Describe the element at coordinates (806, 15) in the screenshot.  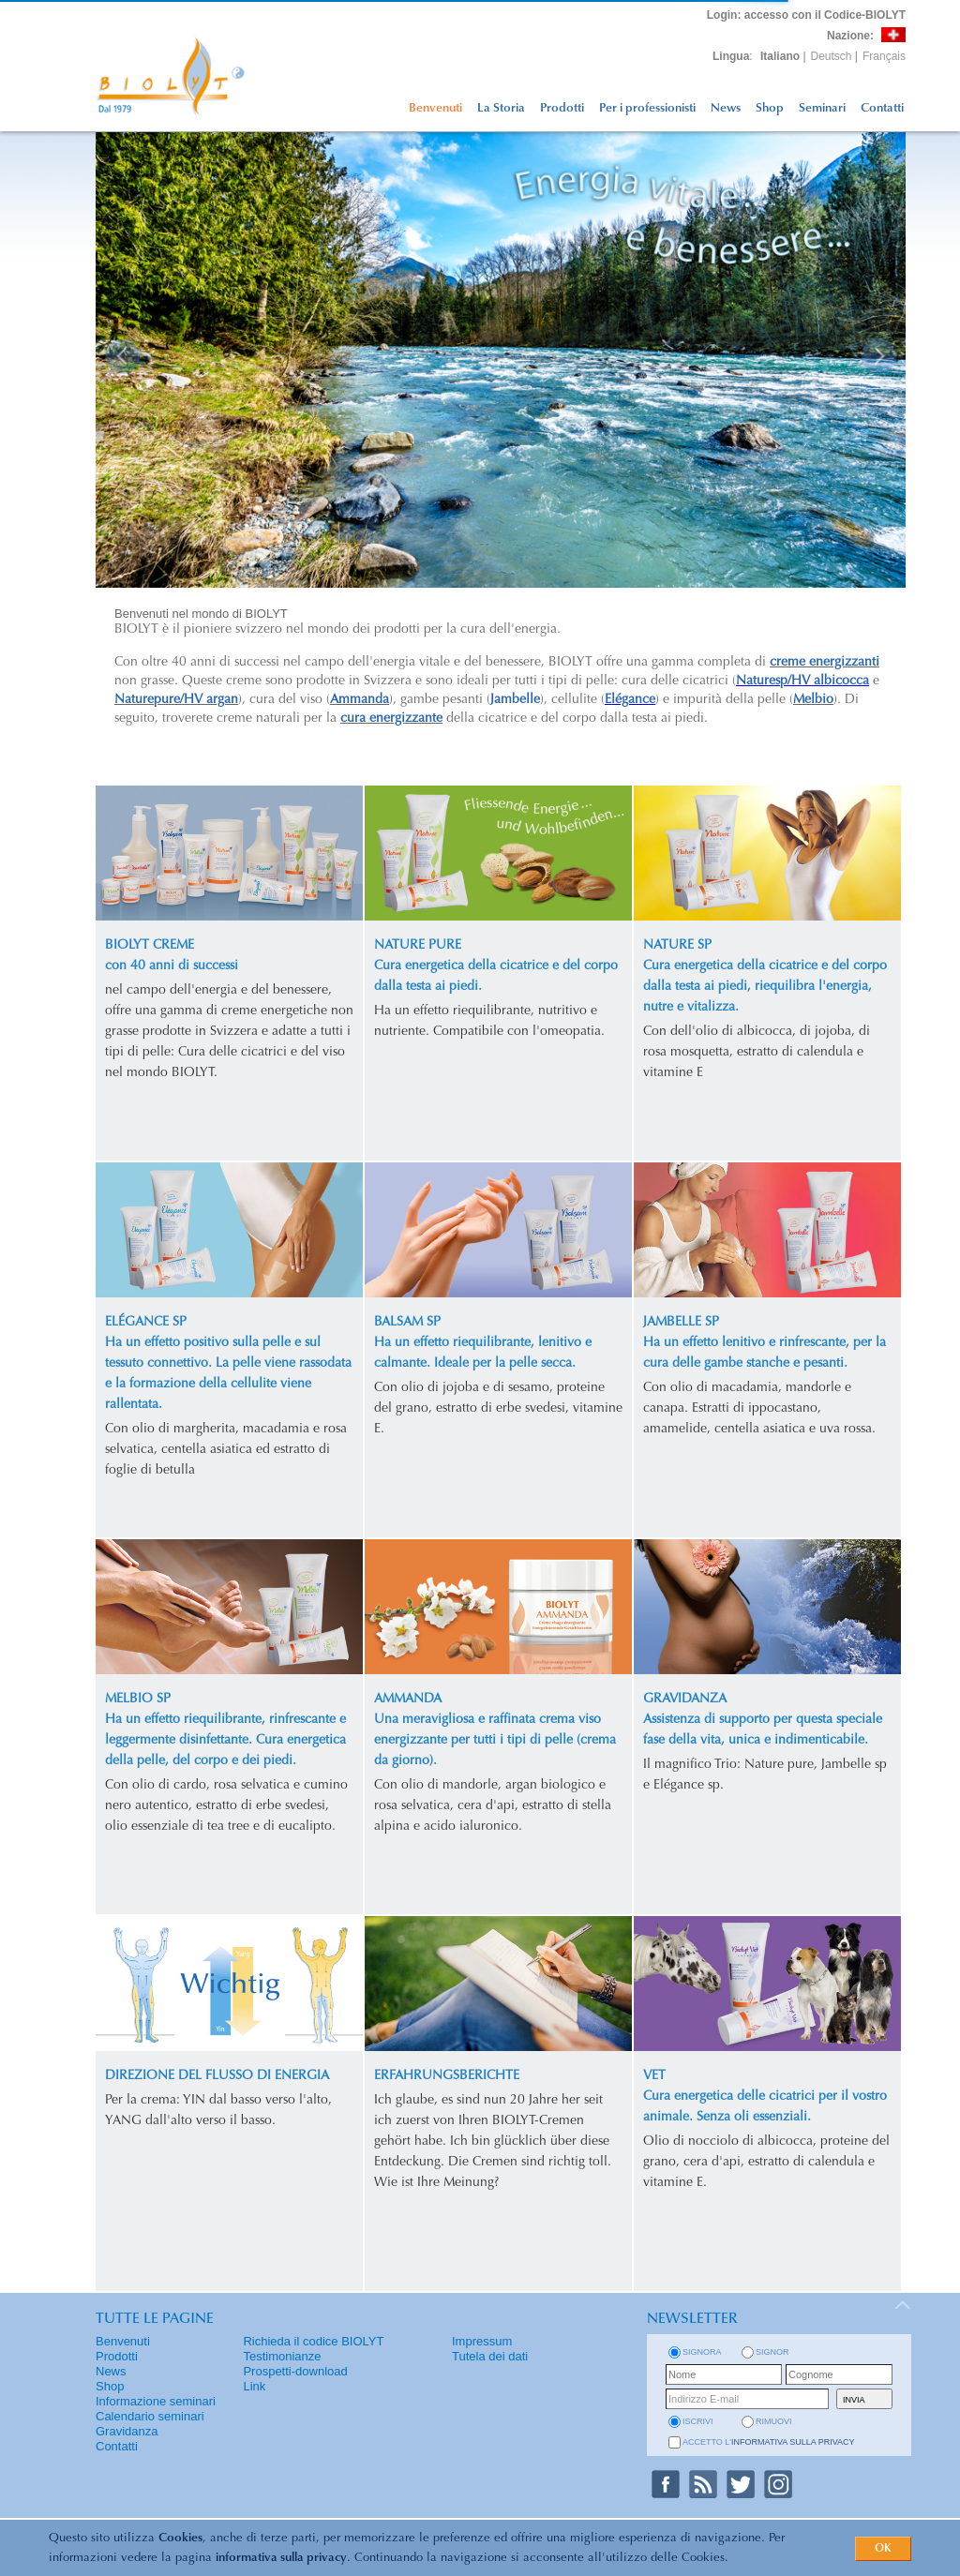
I see `: accesso con il Codice-BIOLYT` at that location.